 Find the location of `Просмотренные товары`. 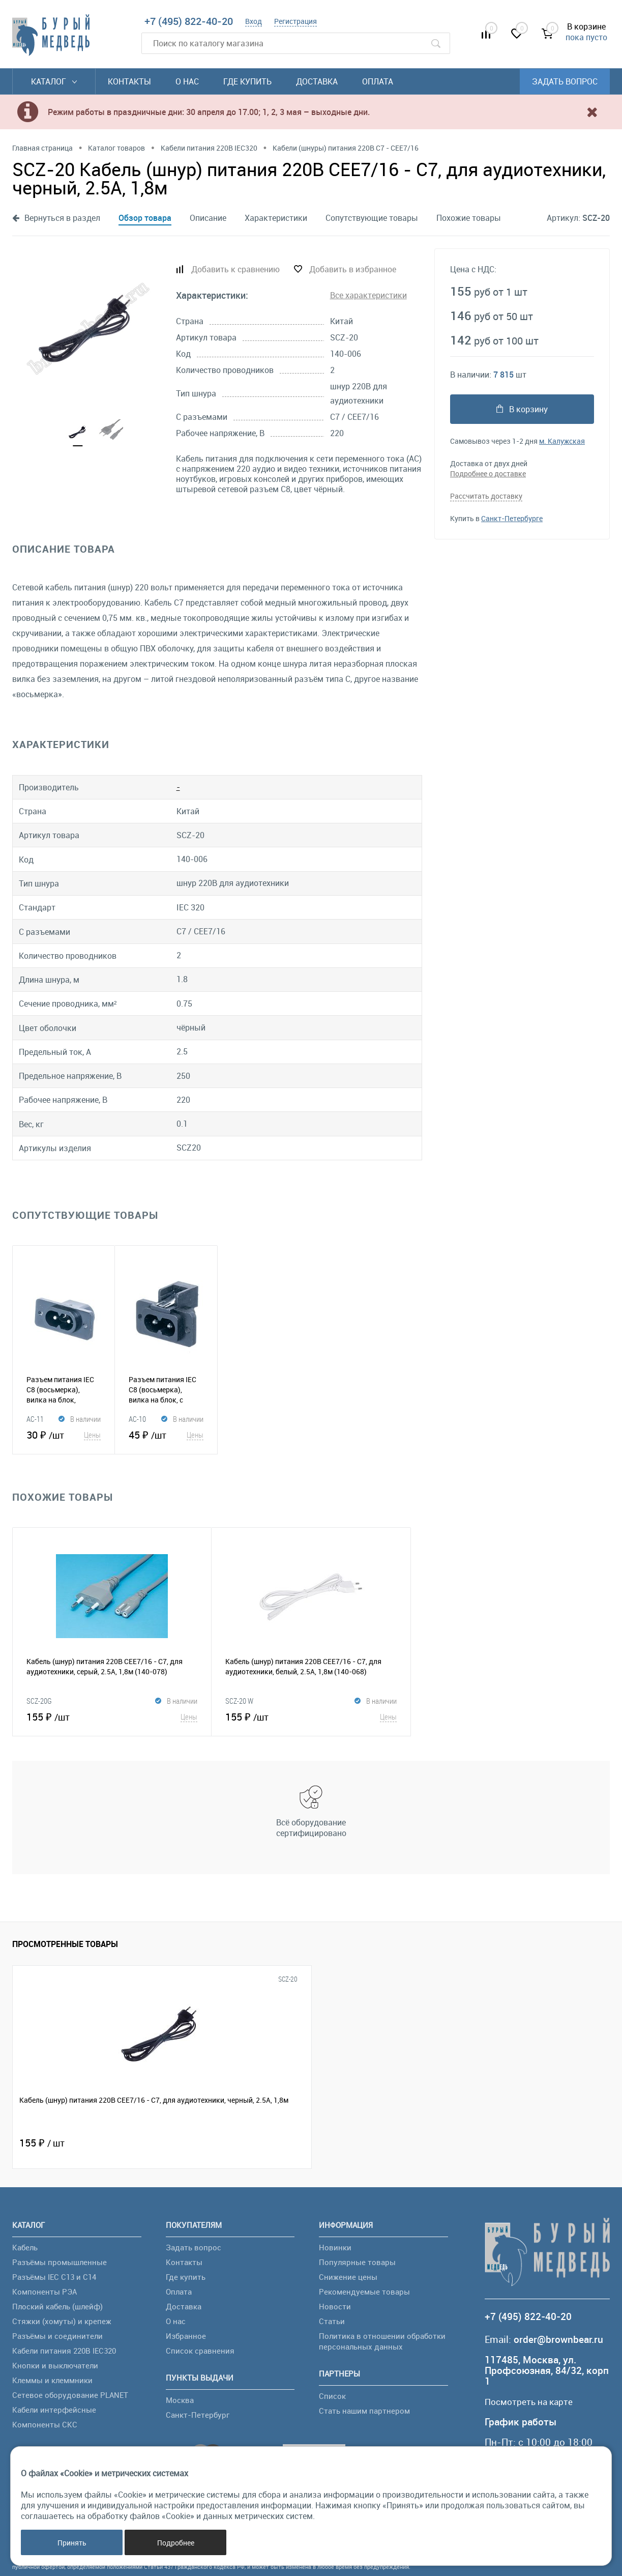

Просмотренные товары is located at coordinates (65, 1944).